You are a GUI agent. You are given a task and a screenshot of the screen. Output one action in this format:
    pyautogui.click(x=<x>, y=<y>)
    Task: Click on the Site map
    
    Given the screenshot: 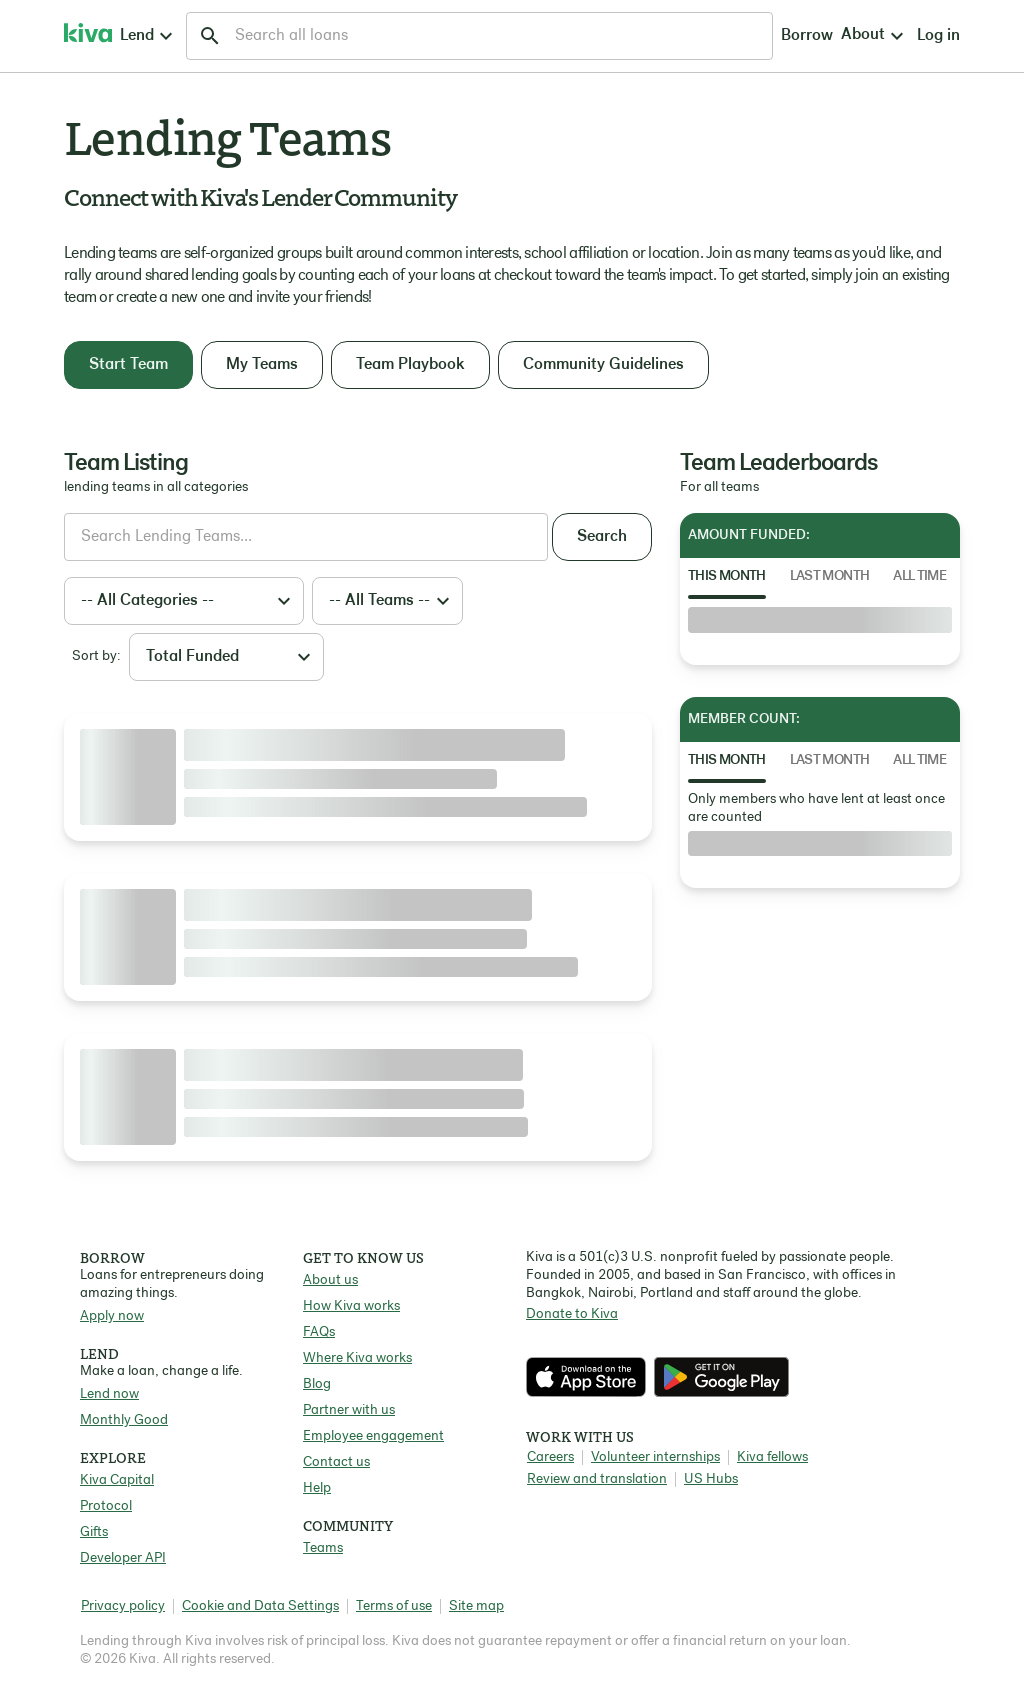 What is the action you would take?
    pyautogui.click(x=476, y=1606)
    